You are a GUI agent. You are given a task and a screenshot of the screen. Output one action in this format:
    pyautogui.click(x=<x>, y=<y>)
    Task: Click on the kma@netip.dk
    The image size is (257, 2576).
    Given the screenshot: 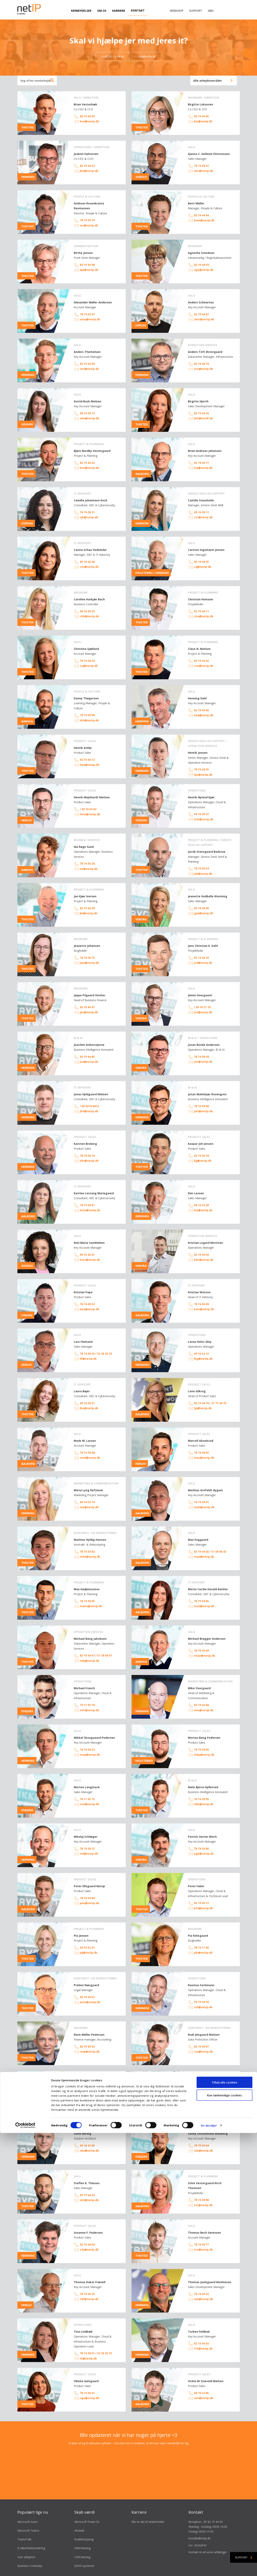 What is the action you would take?
    pyautogui.click(x=90, y=1210)
    